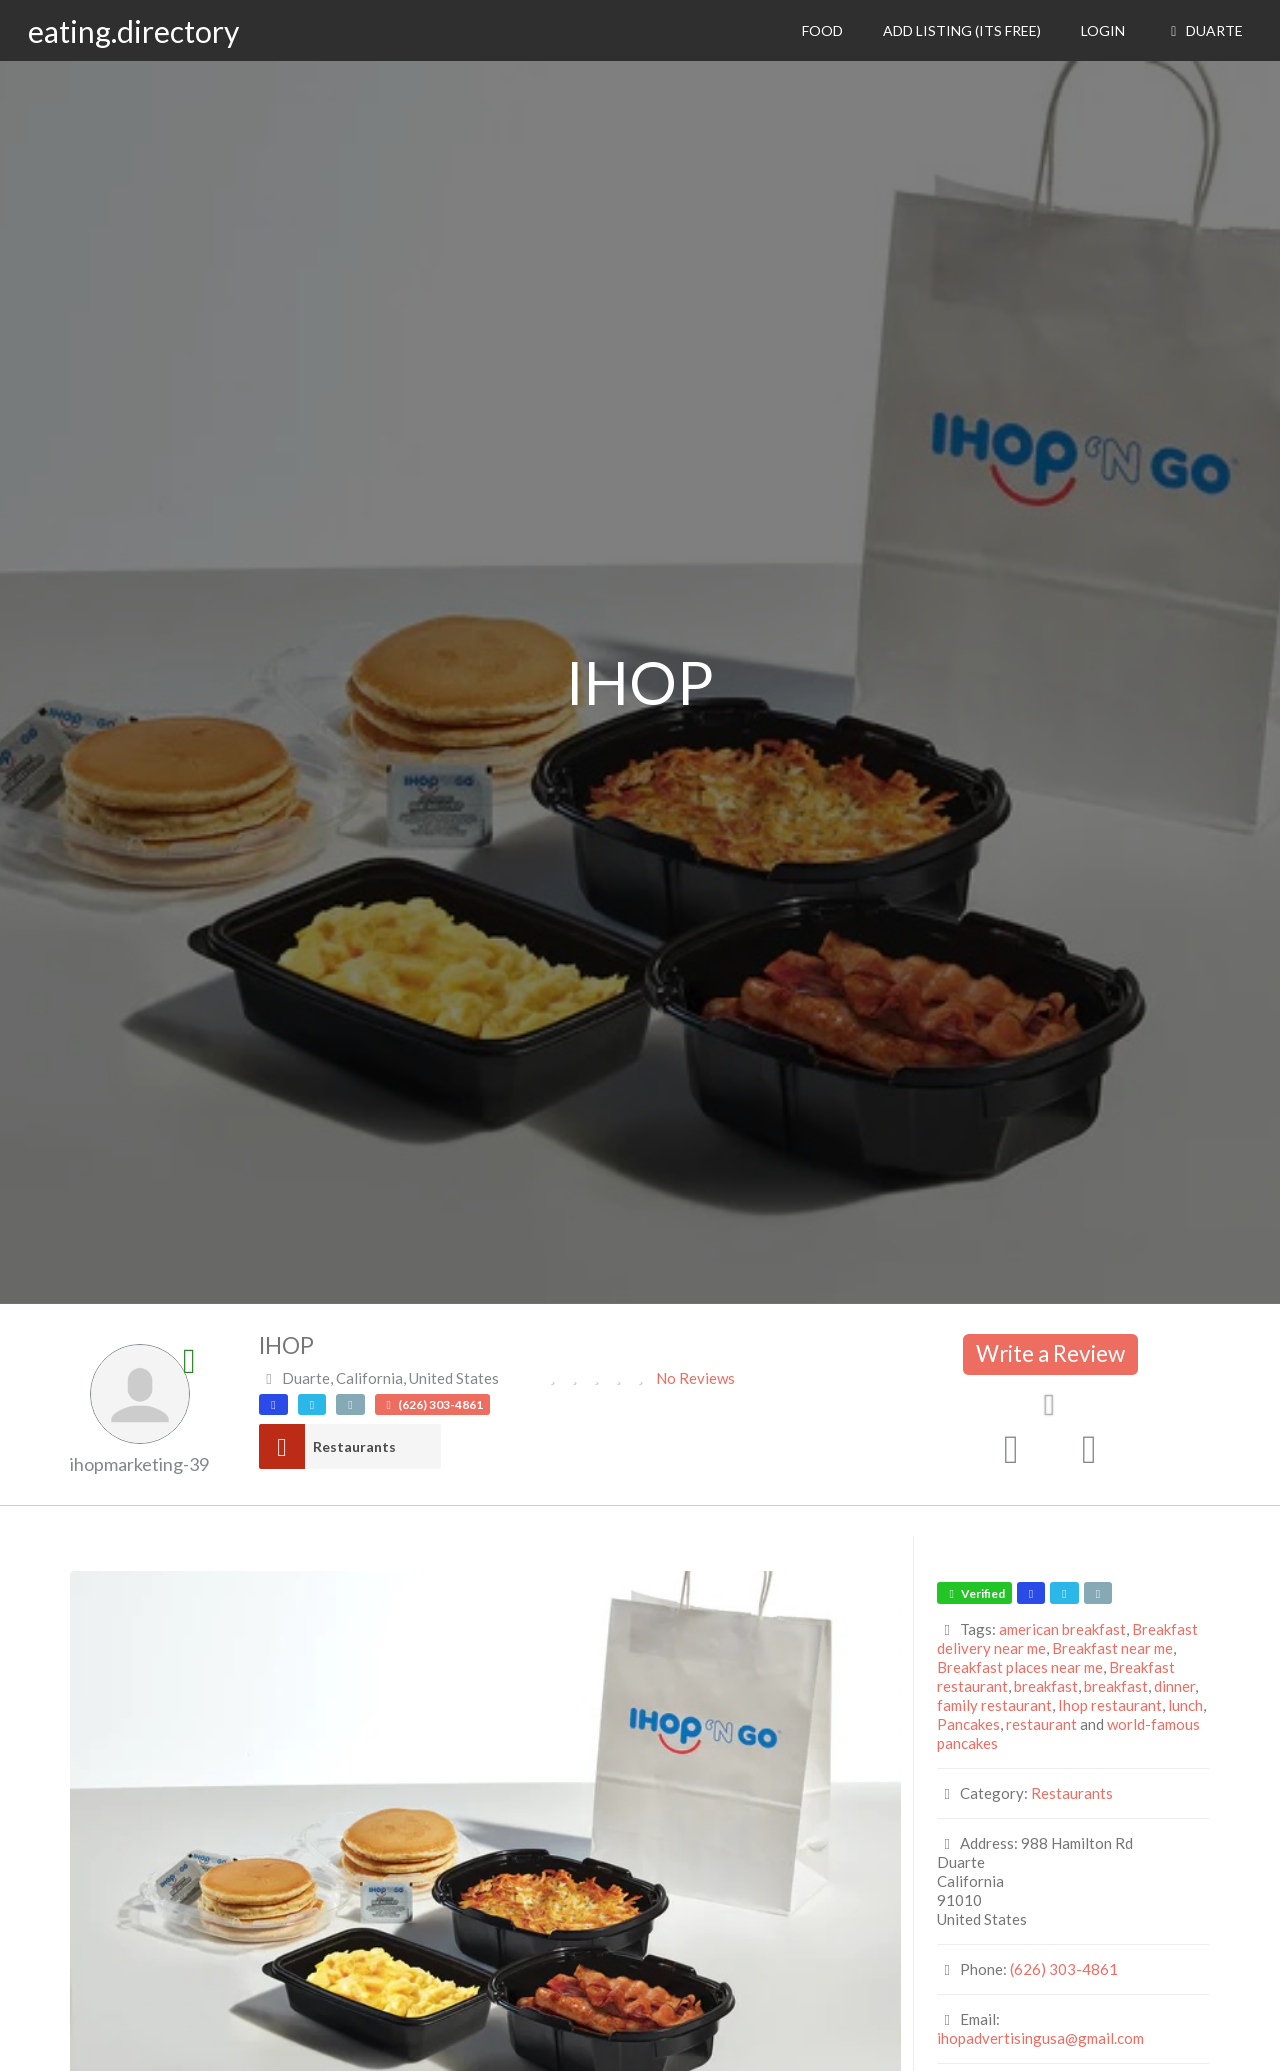 This screenshot has width=1280, height=2071. I want to click on ihopmarketing-39, so click(139, 1464).